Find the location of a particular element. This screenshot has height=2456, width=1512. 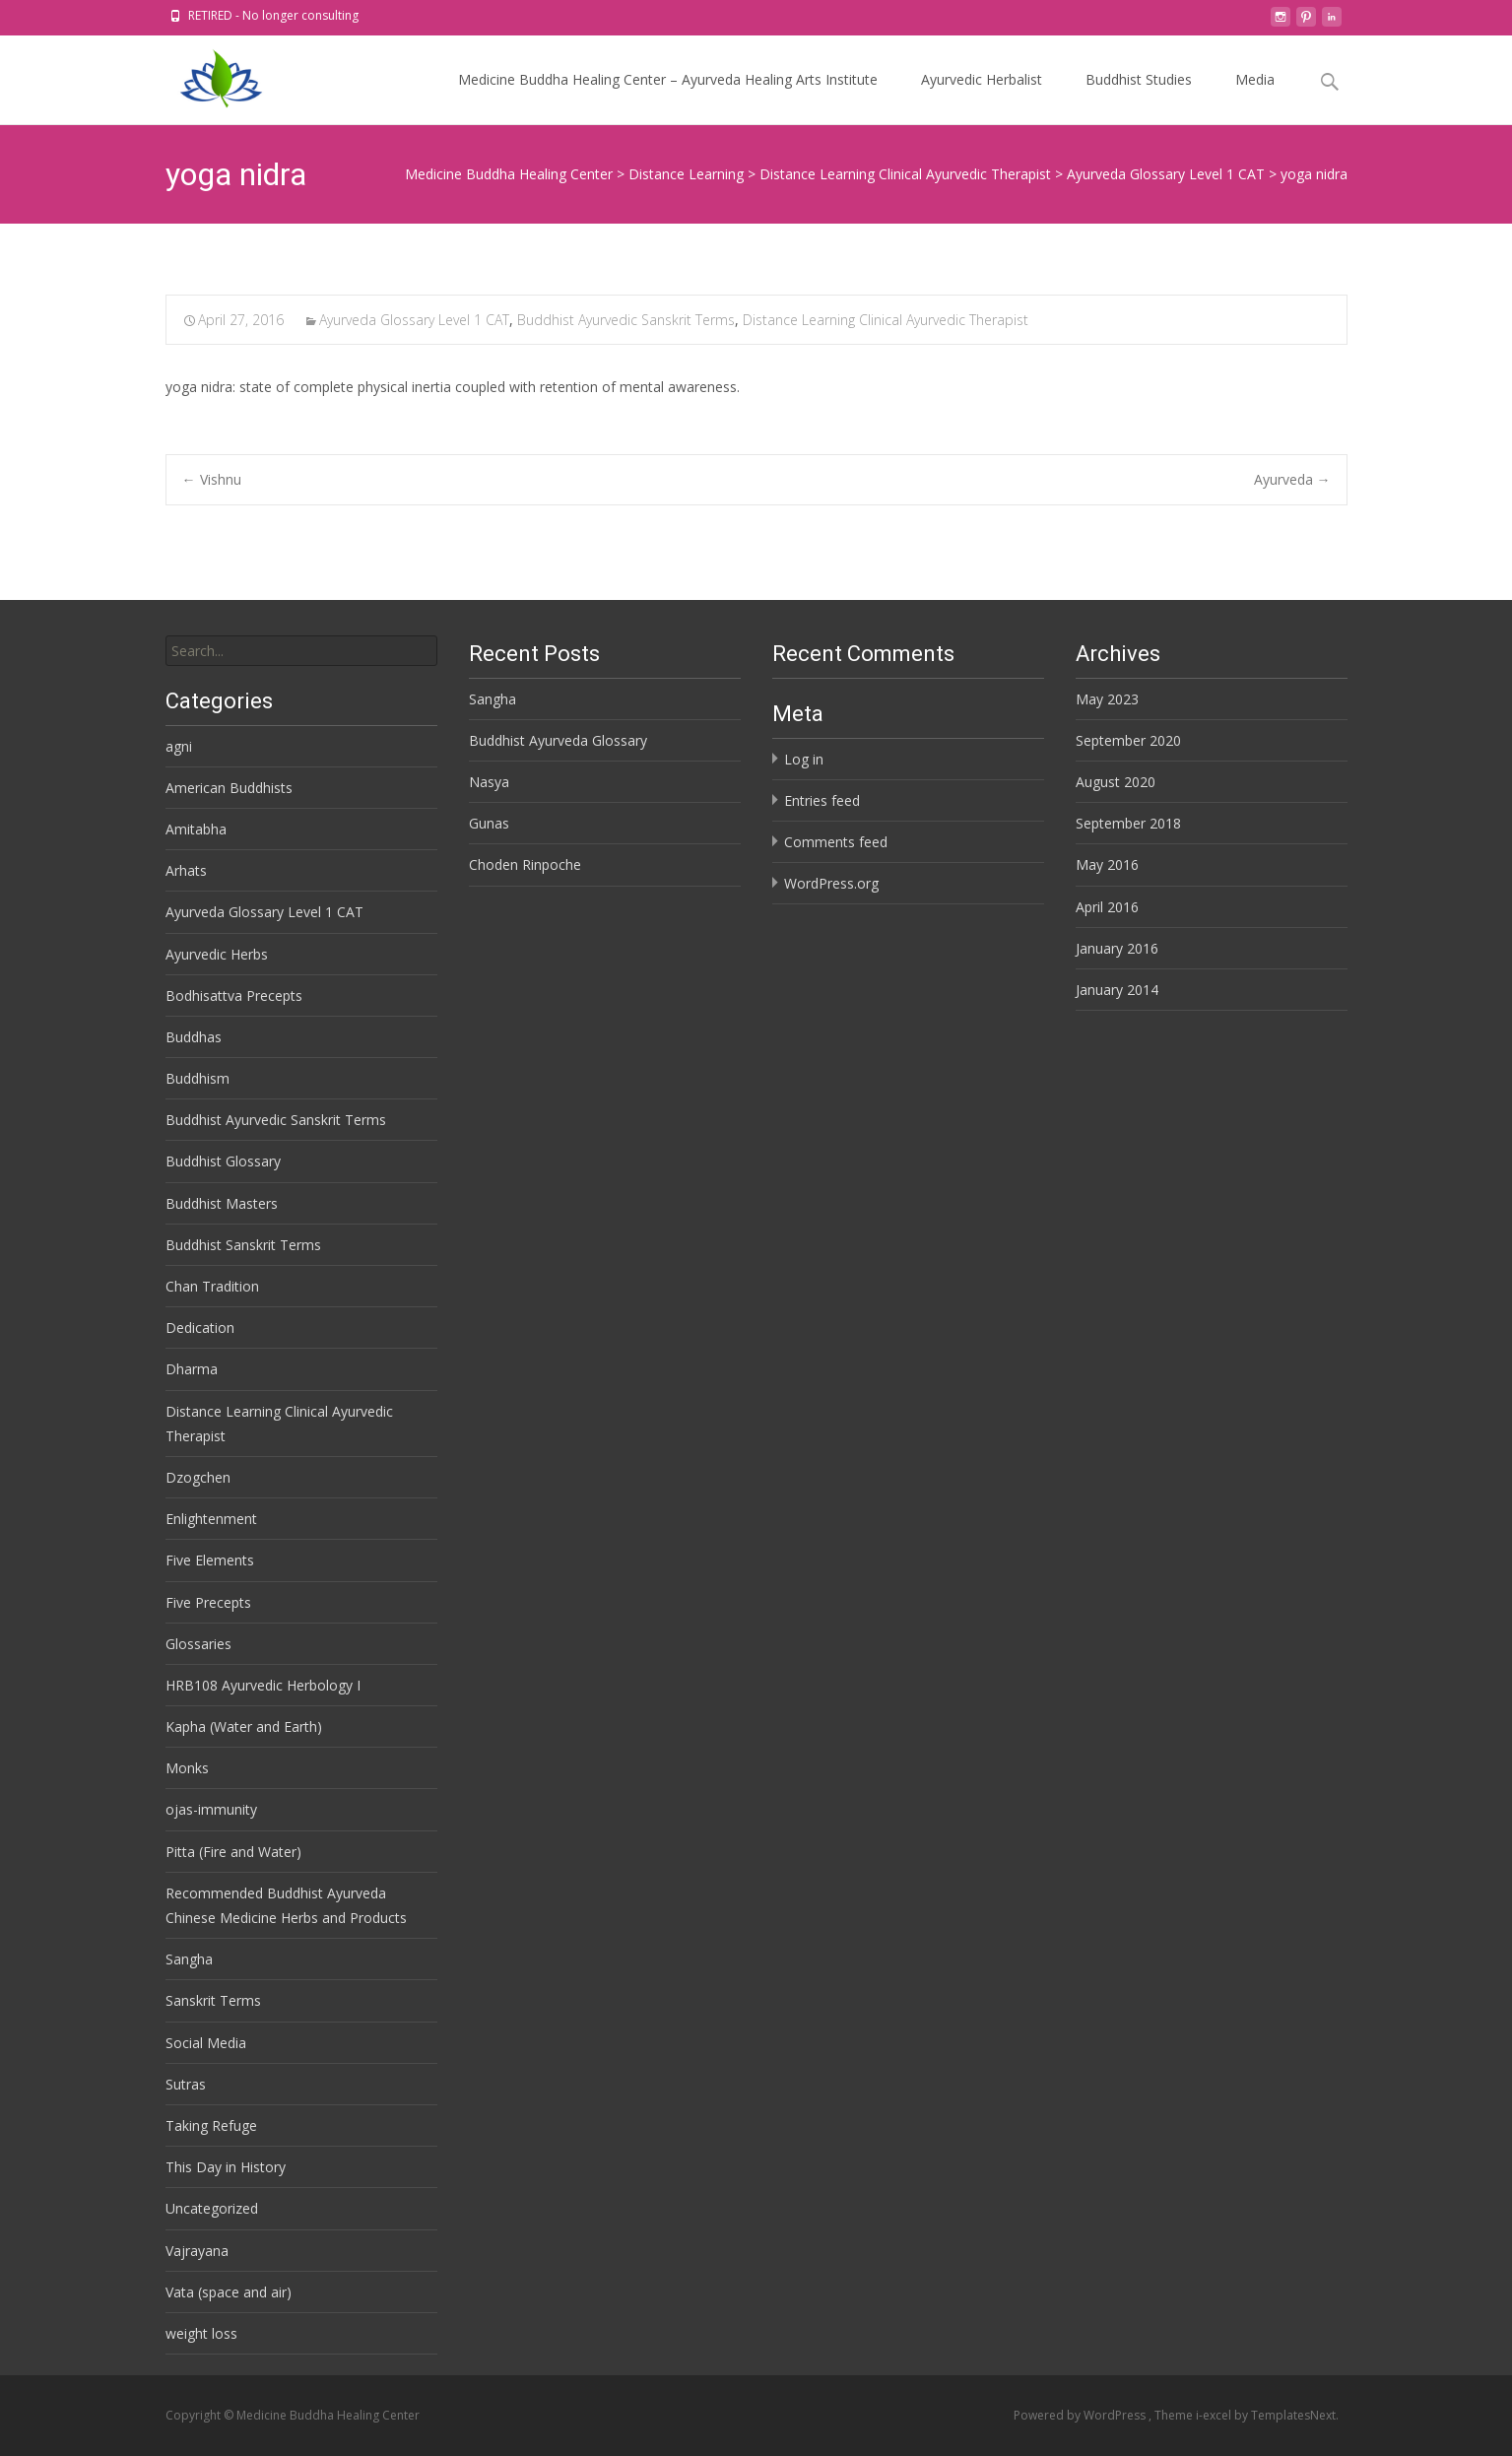

Media is located at coordinates (1255, 97).